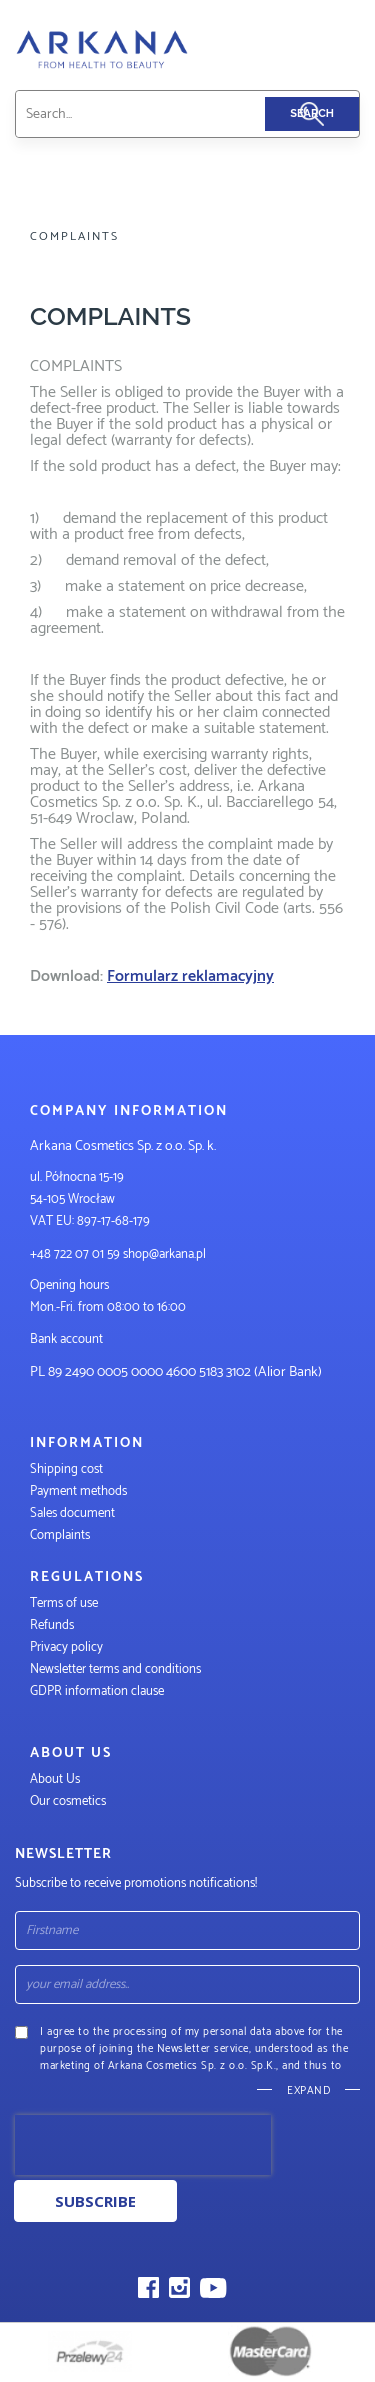  Describe the element at coordinates (190, 976) in the screenshot. I see `Formularz reklamacyjny` at that location.